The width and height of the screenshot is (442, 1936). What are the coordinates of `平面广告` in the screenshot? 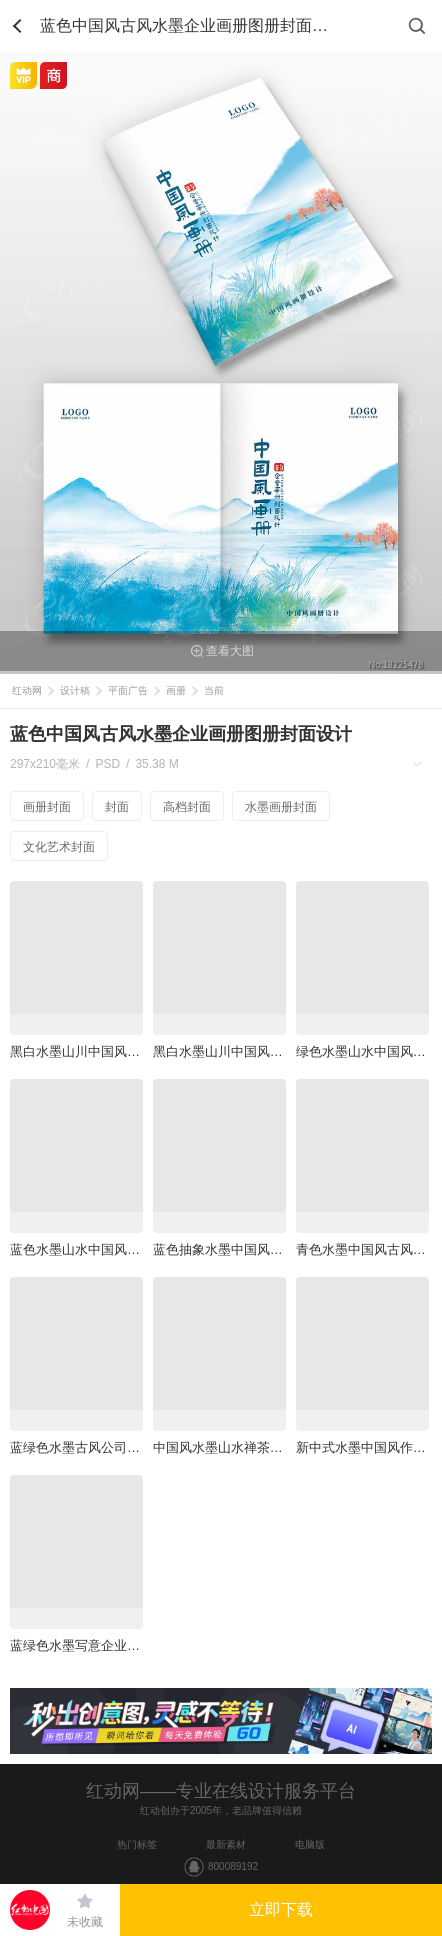 It's located at (128, 690).